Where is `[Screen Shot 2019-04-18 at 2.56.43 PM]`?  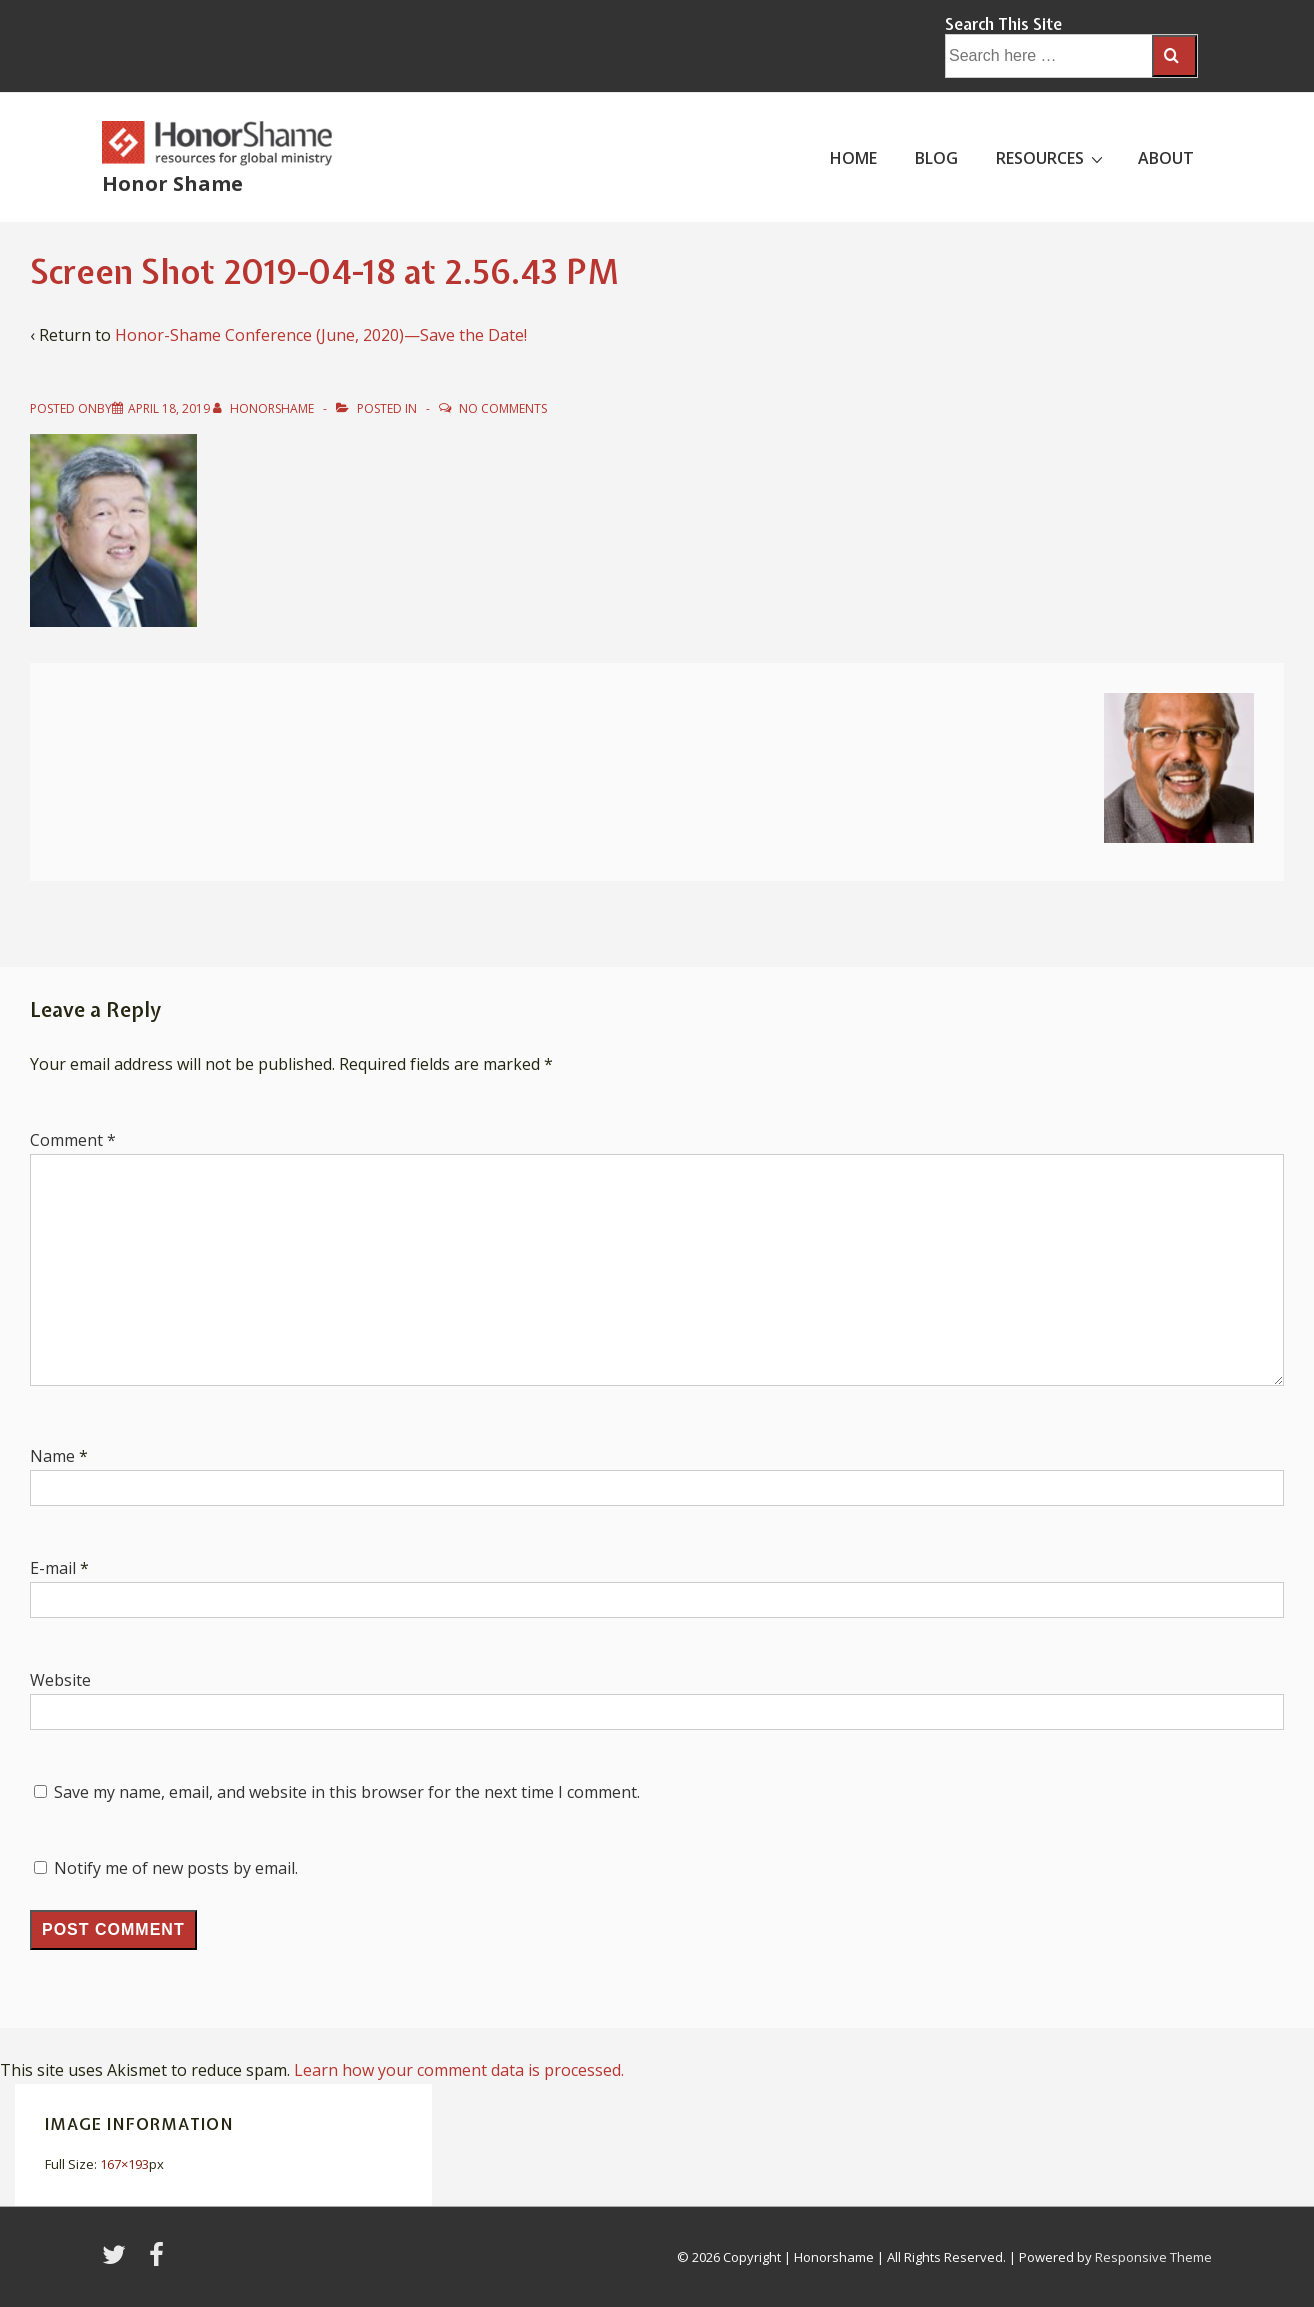 [Screen Shot 2019-04-18 at 2.56.43 PM] is located at coordinates (169, 408).